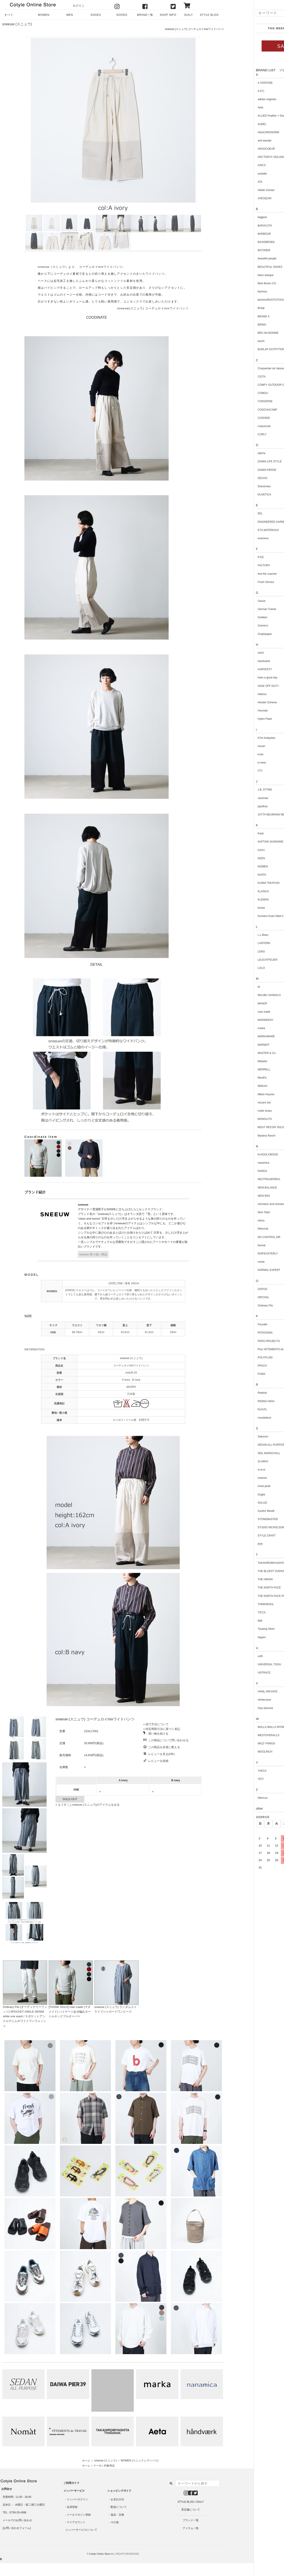 The height and width of the screenshot is (2576, 284). I want to click on » 特定商取引法に基づく表記, so click(161, 1729).